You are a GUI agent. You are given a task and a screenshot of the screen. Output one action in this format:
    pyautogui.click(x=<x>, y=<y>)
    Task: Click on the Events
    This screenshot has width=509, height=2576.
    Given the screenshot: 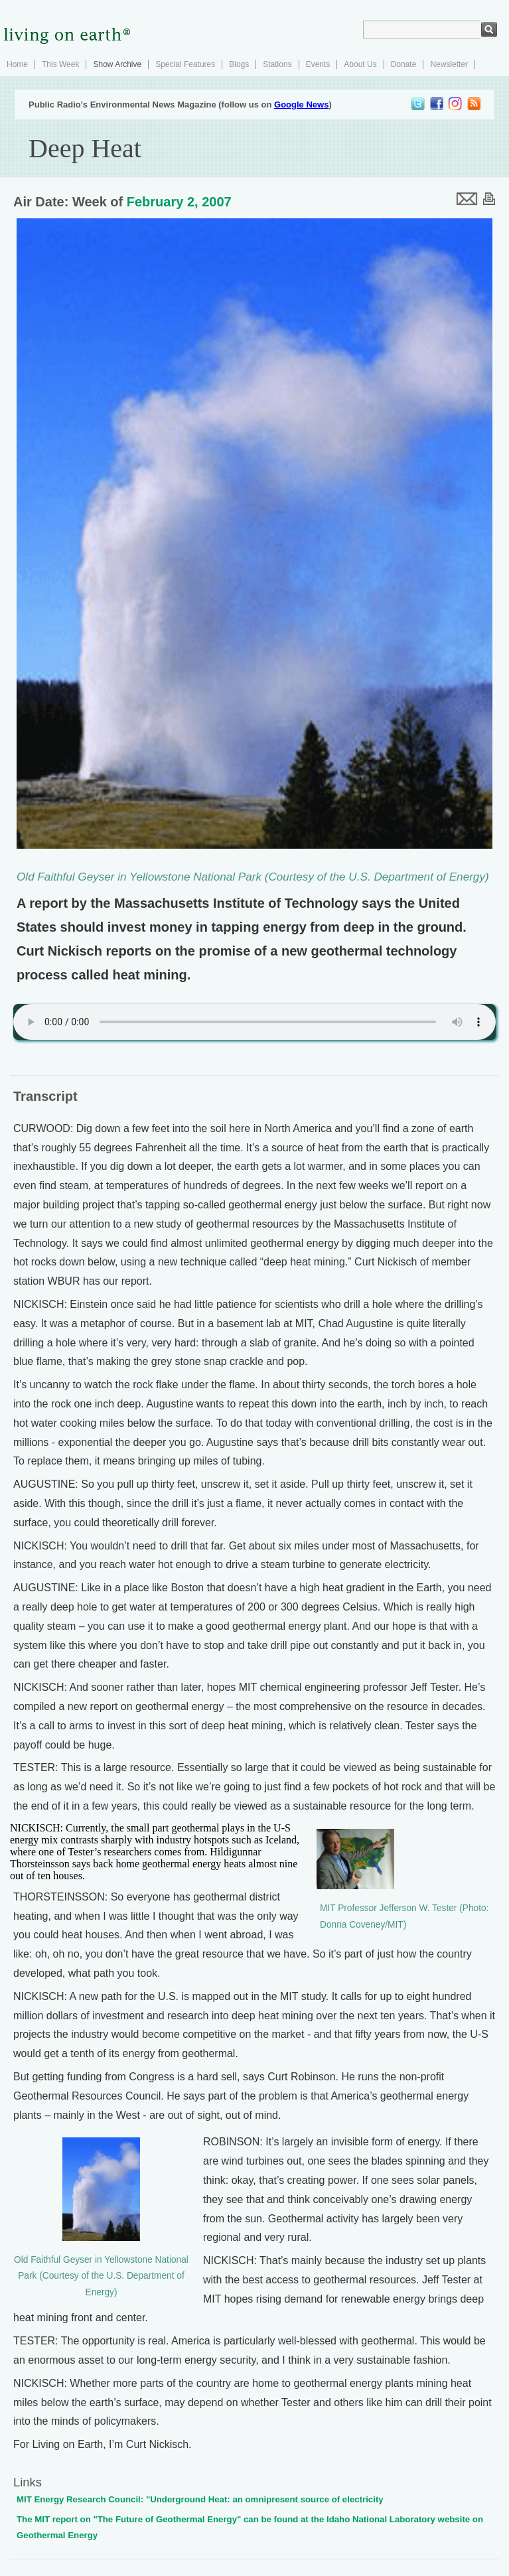 What is the action you would take?
    pyautogui.click(x=318, y=64)
    